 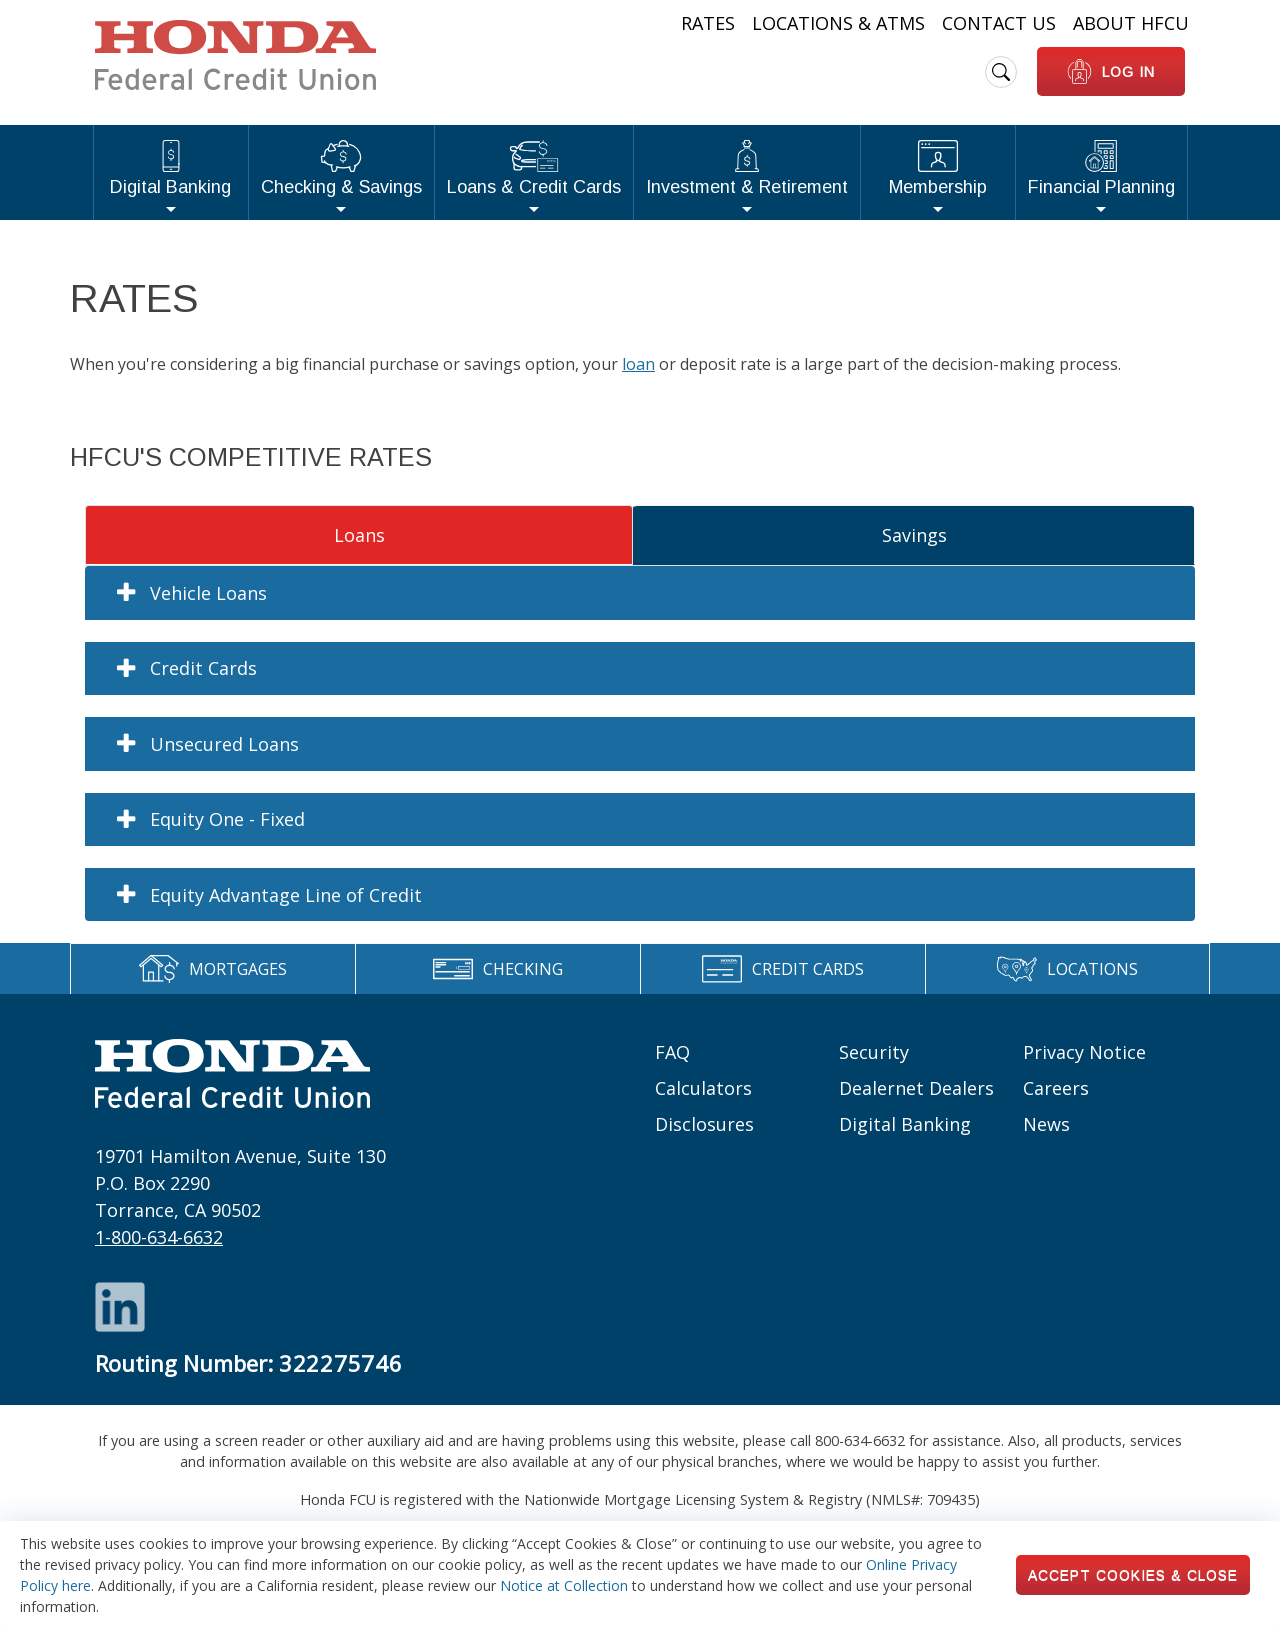 I want to click on Financial Planning [button], so click(x=1101, y=168).